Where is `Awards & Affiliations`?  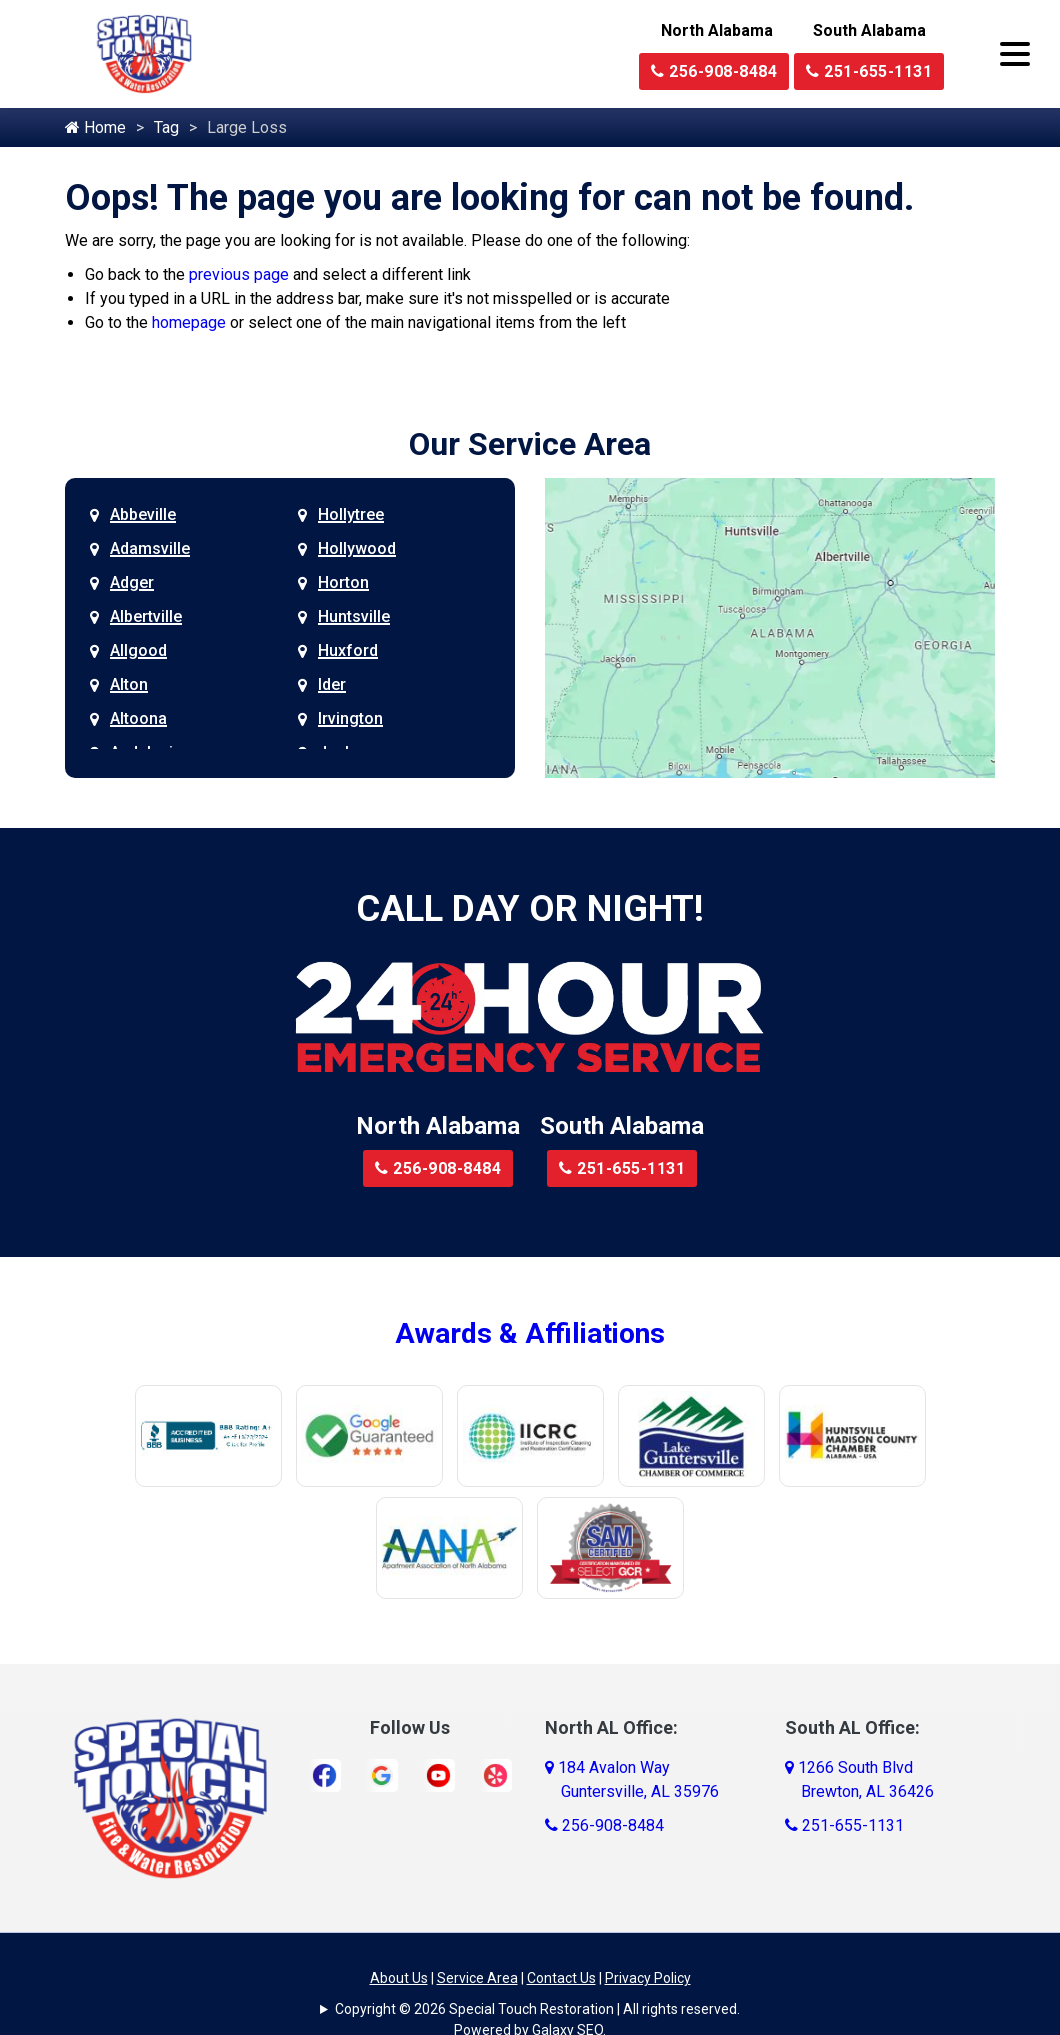
Awards & Affiliations is located at coordinates (530, 1333).